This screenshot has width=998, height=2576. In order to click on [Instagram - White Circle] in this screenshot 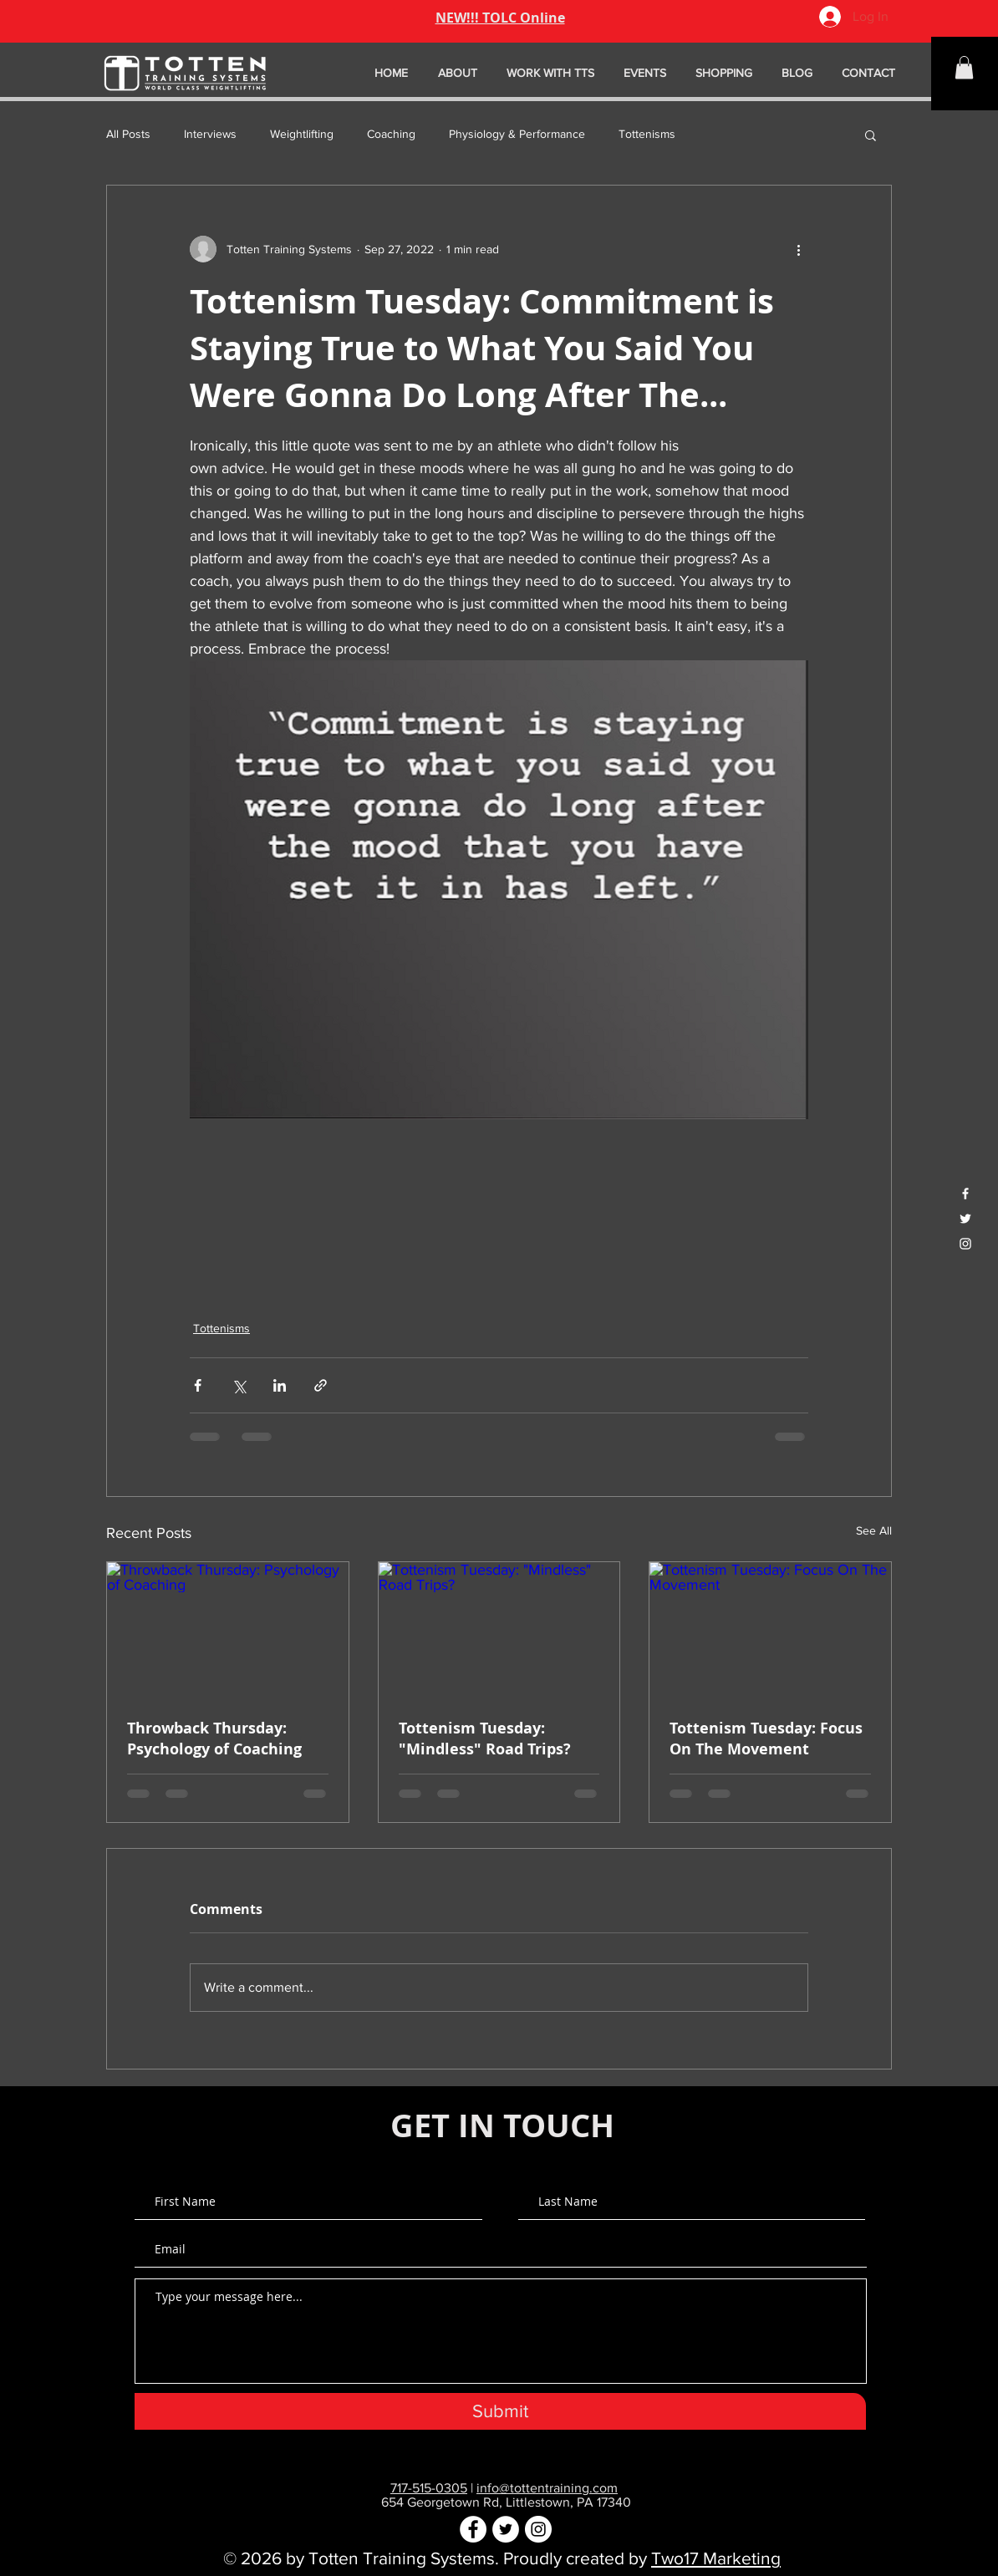, I will do `click(538, 2529)`.